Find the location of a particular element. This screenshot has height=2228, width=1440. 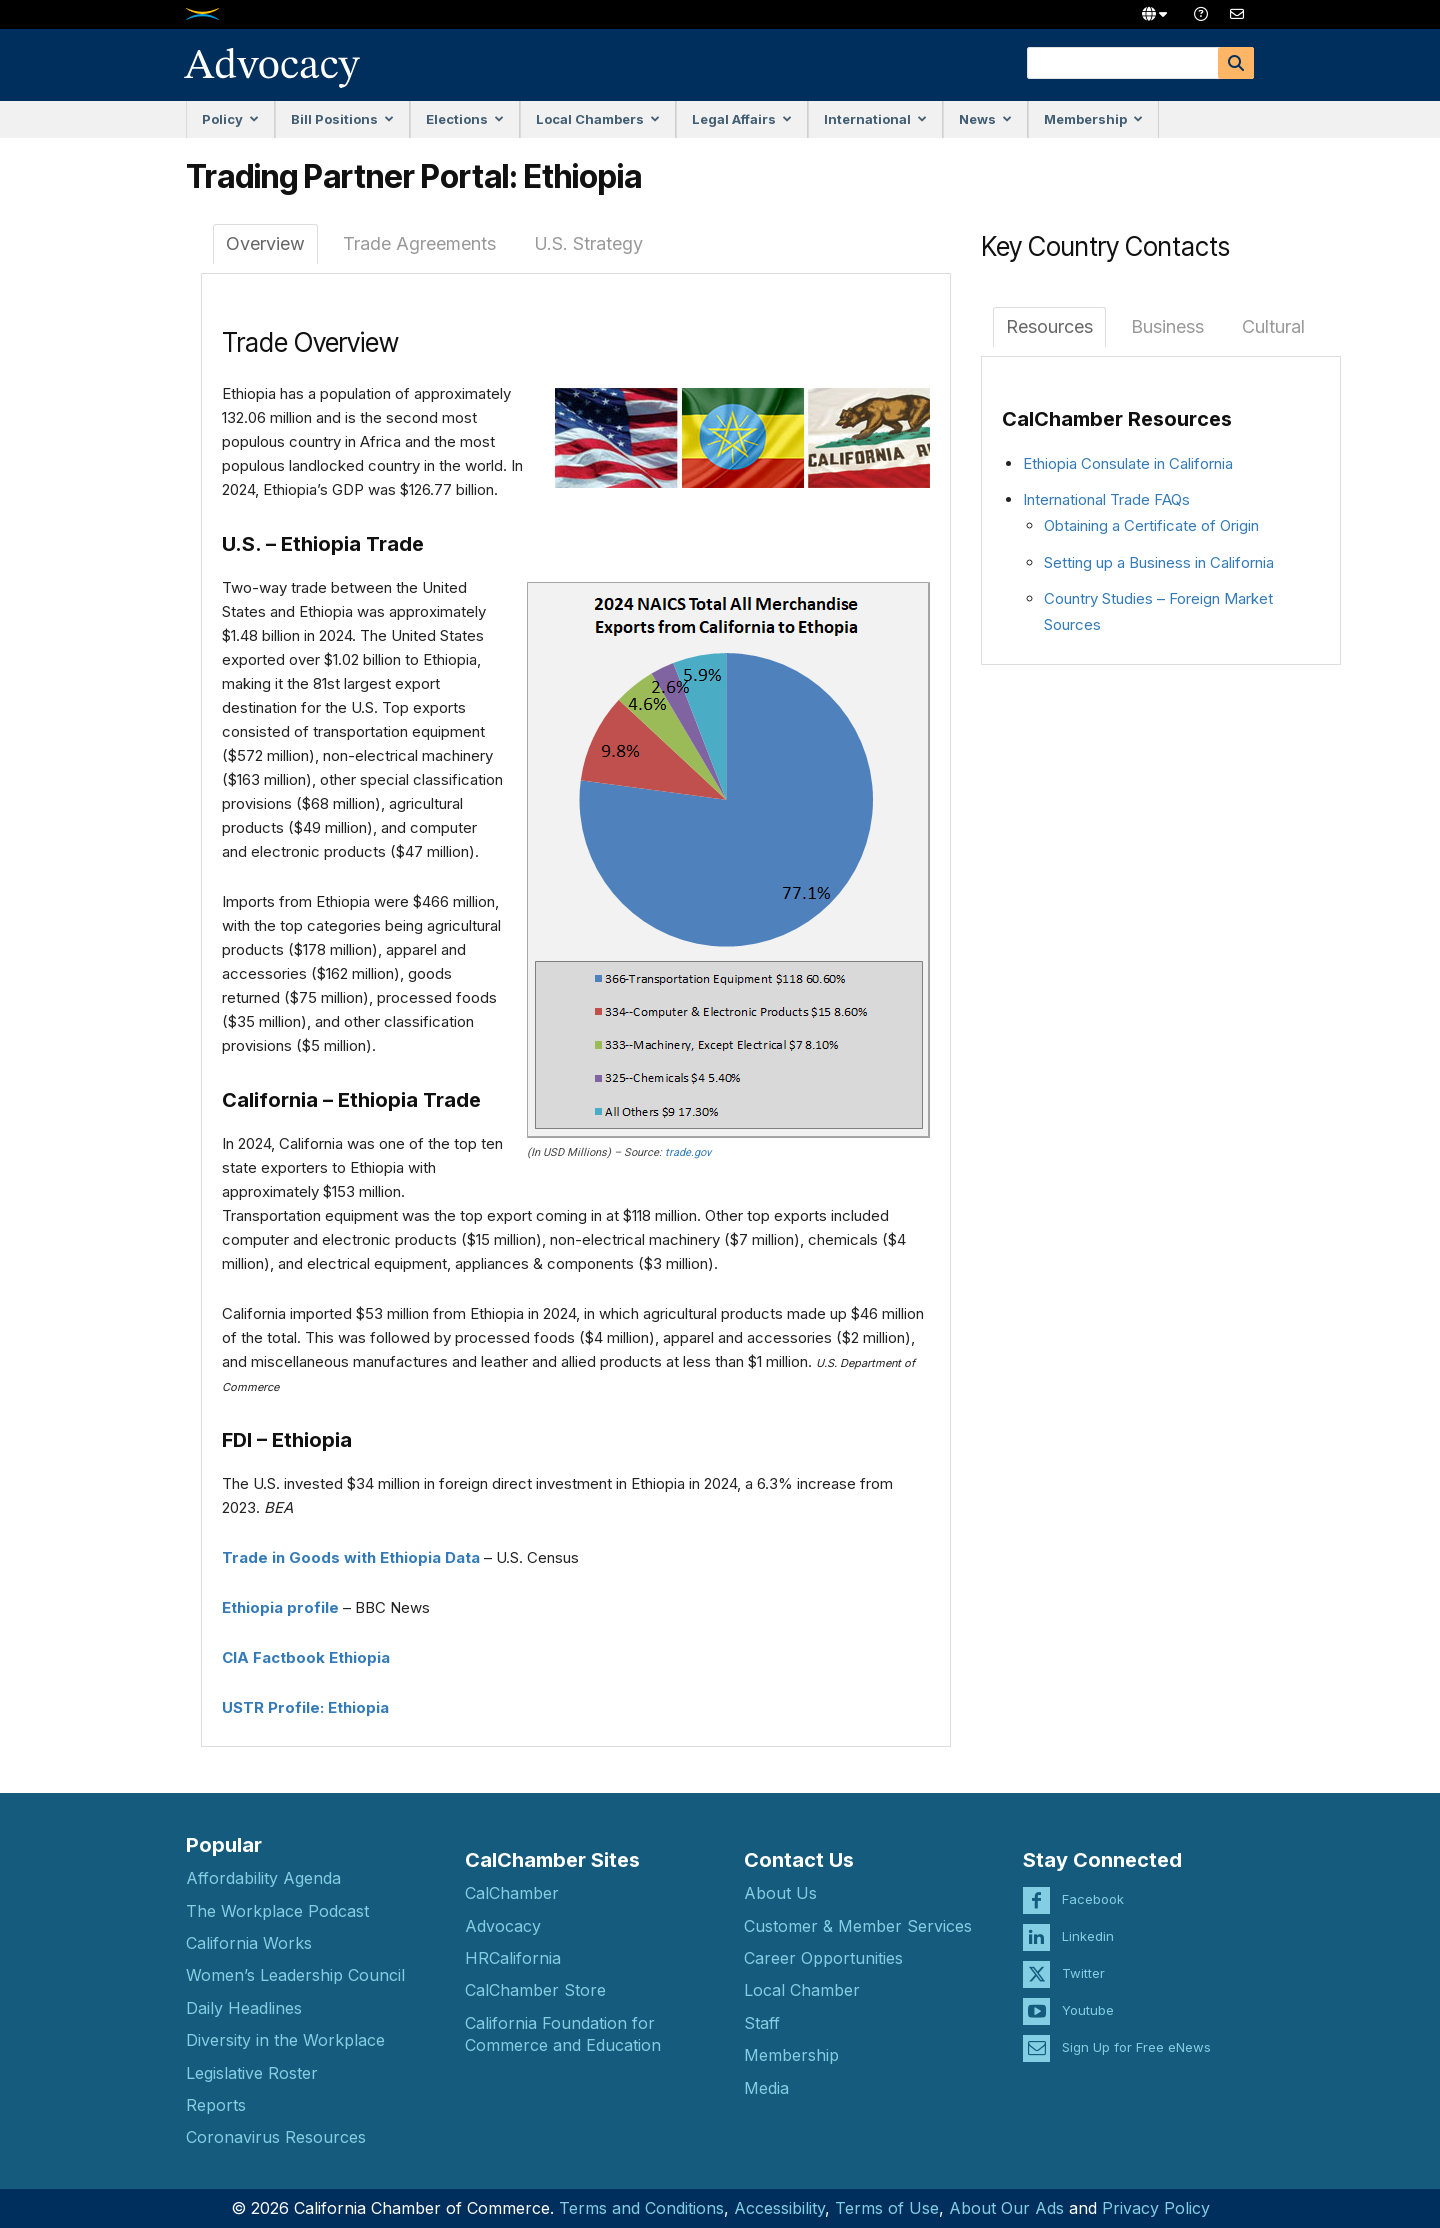

Legal Affairs is located at coordinates (742, 119).